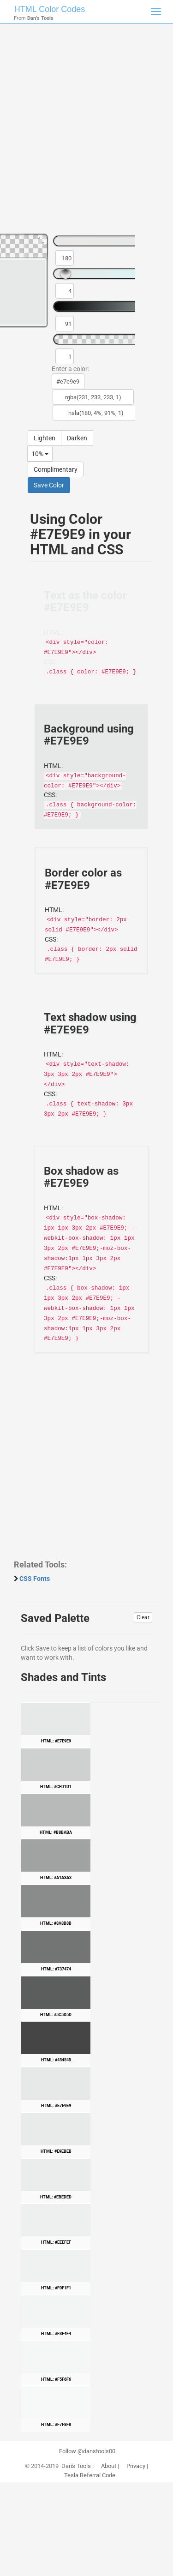 The image size is (173, 2576). What do you see at coordinates (108, 2466) in the screenshot?
I see `About` at bounding box center [108, 2466].